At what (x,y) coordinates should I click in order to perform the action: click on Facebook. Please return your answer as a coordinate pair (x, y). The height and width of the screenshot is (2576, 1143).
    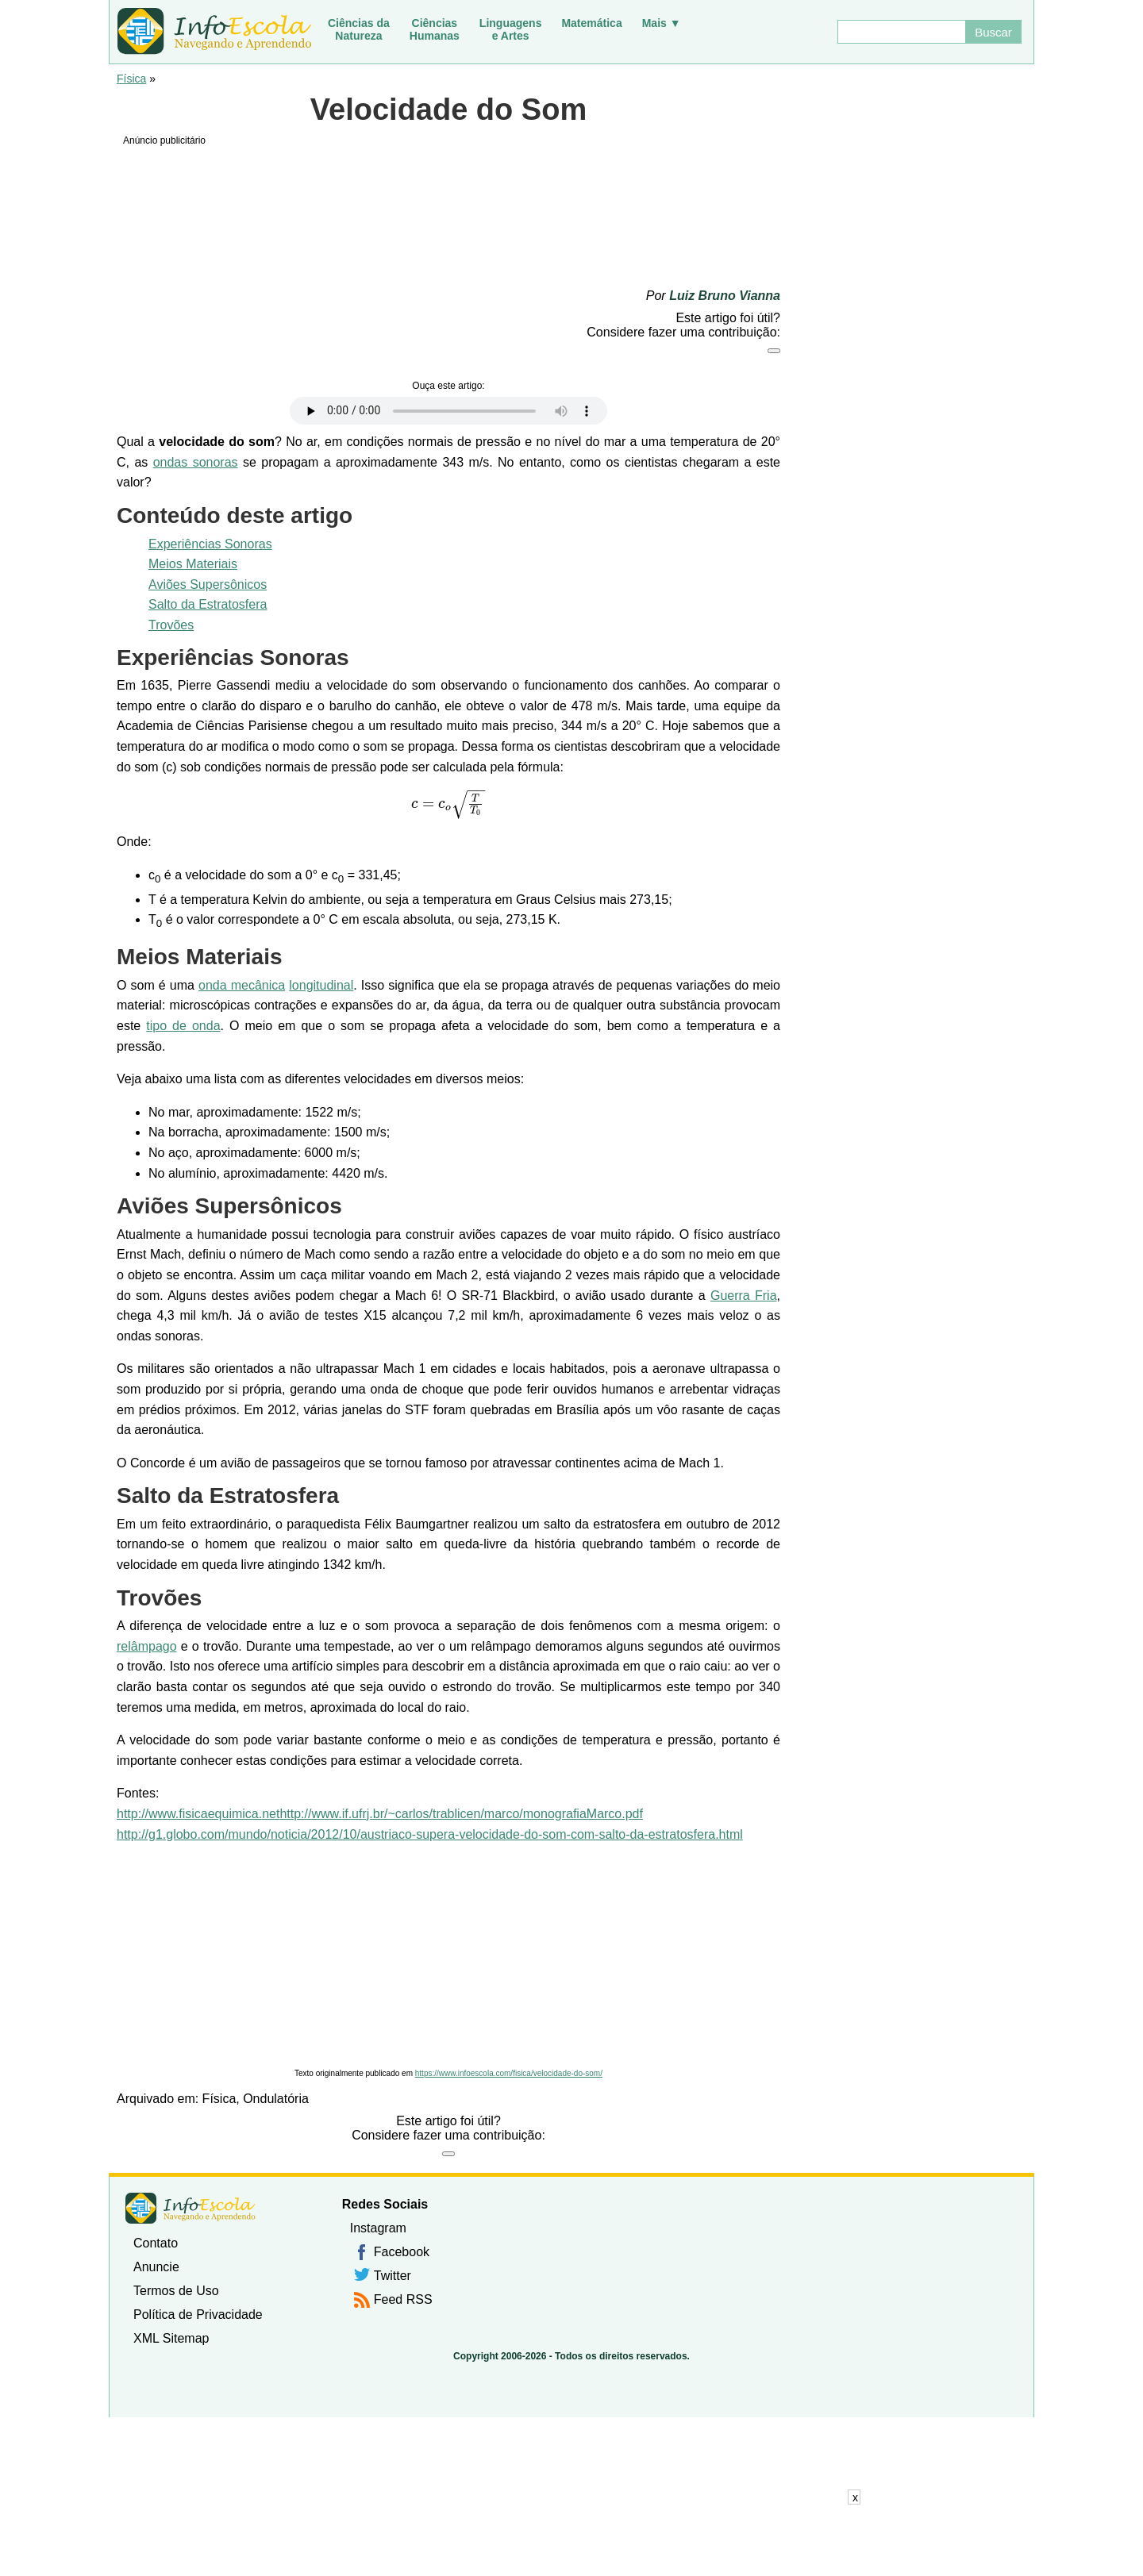
    Looking at the image, I should click on (401, 2252).